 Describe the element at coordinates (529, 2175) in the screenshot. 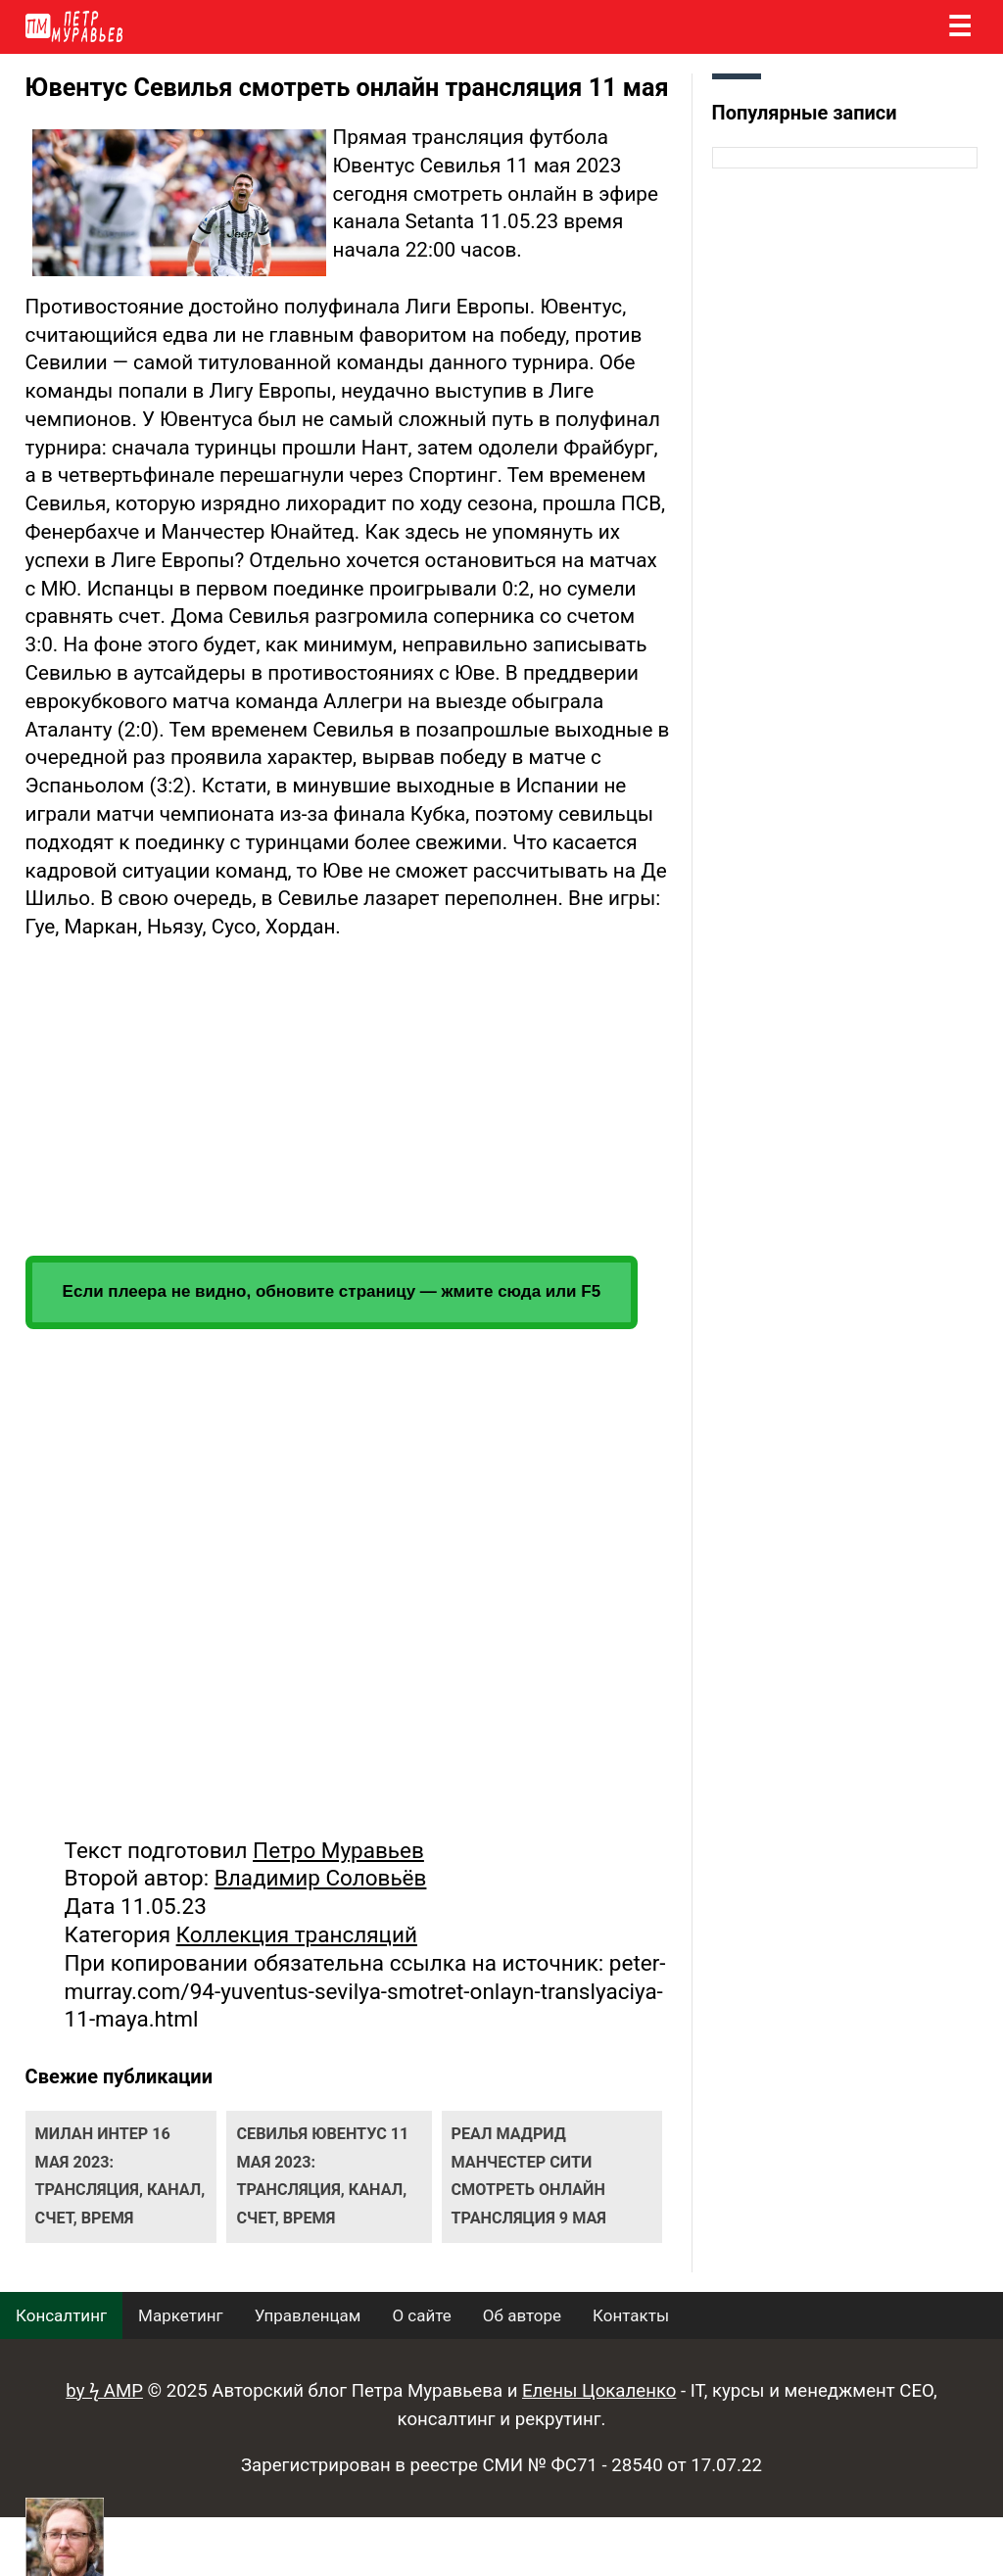

I see `Реал Мадрид Манчестер Сити смотреть онлайн трансляция 9 мая` at that location.